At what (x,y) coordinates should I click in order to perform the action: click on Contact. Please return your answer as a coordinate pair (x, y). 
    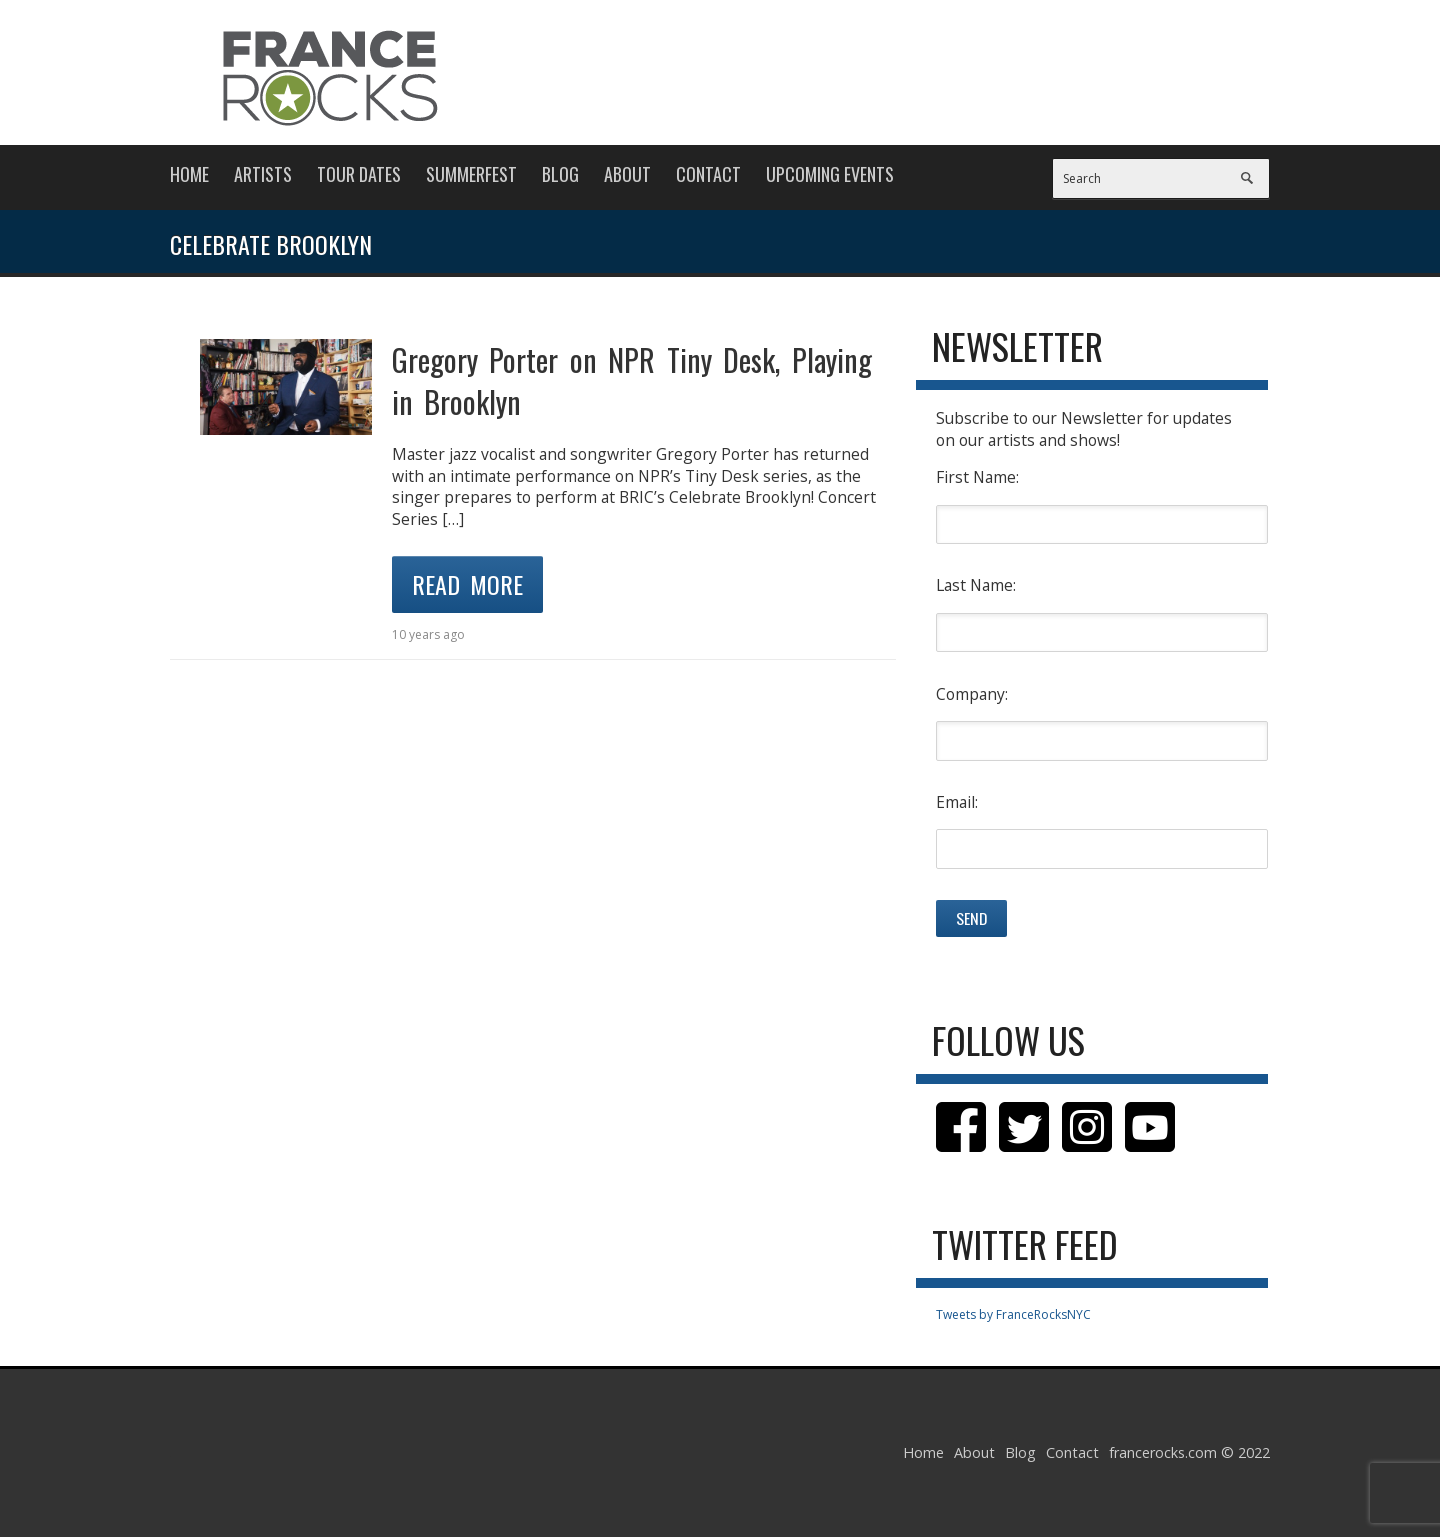
    Looking at the image, I should click on (708, 174).